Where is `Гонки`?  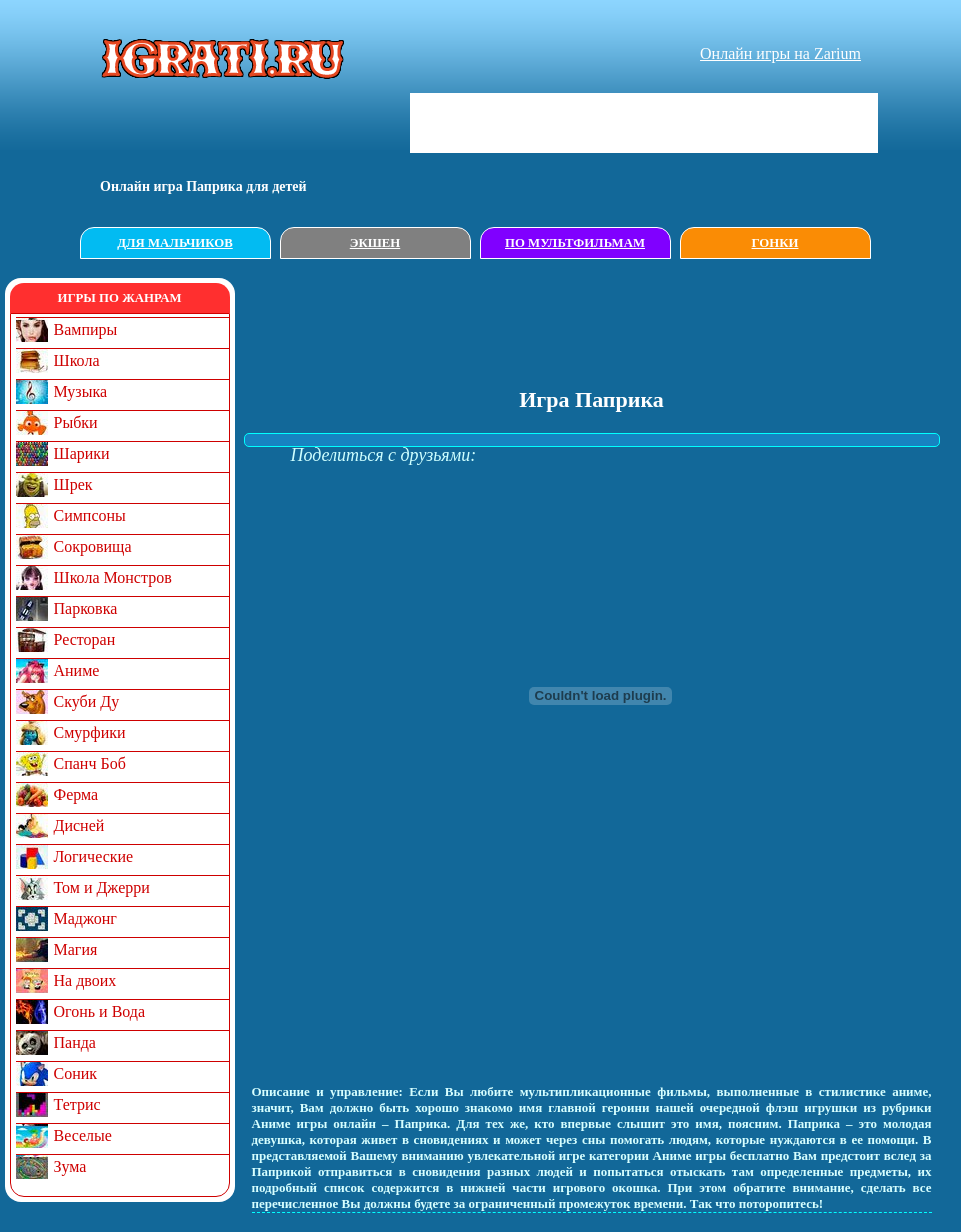
Гонки is located at coordinates (775, 243).